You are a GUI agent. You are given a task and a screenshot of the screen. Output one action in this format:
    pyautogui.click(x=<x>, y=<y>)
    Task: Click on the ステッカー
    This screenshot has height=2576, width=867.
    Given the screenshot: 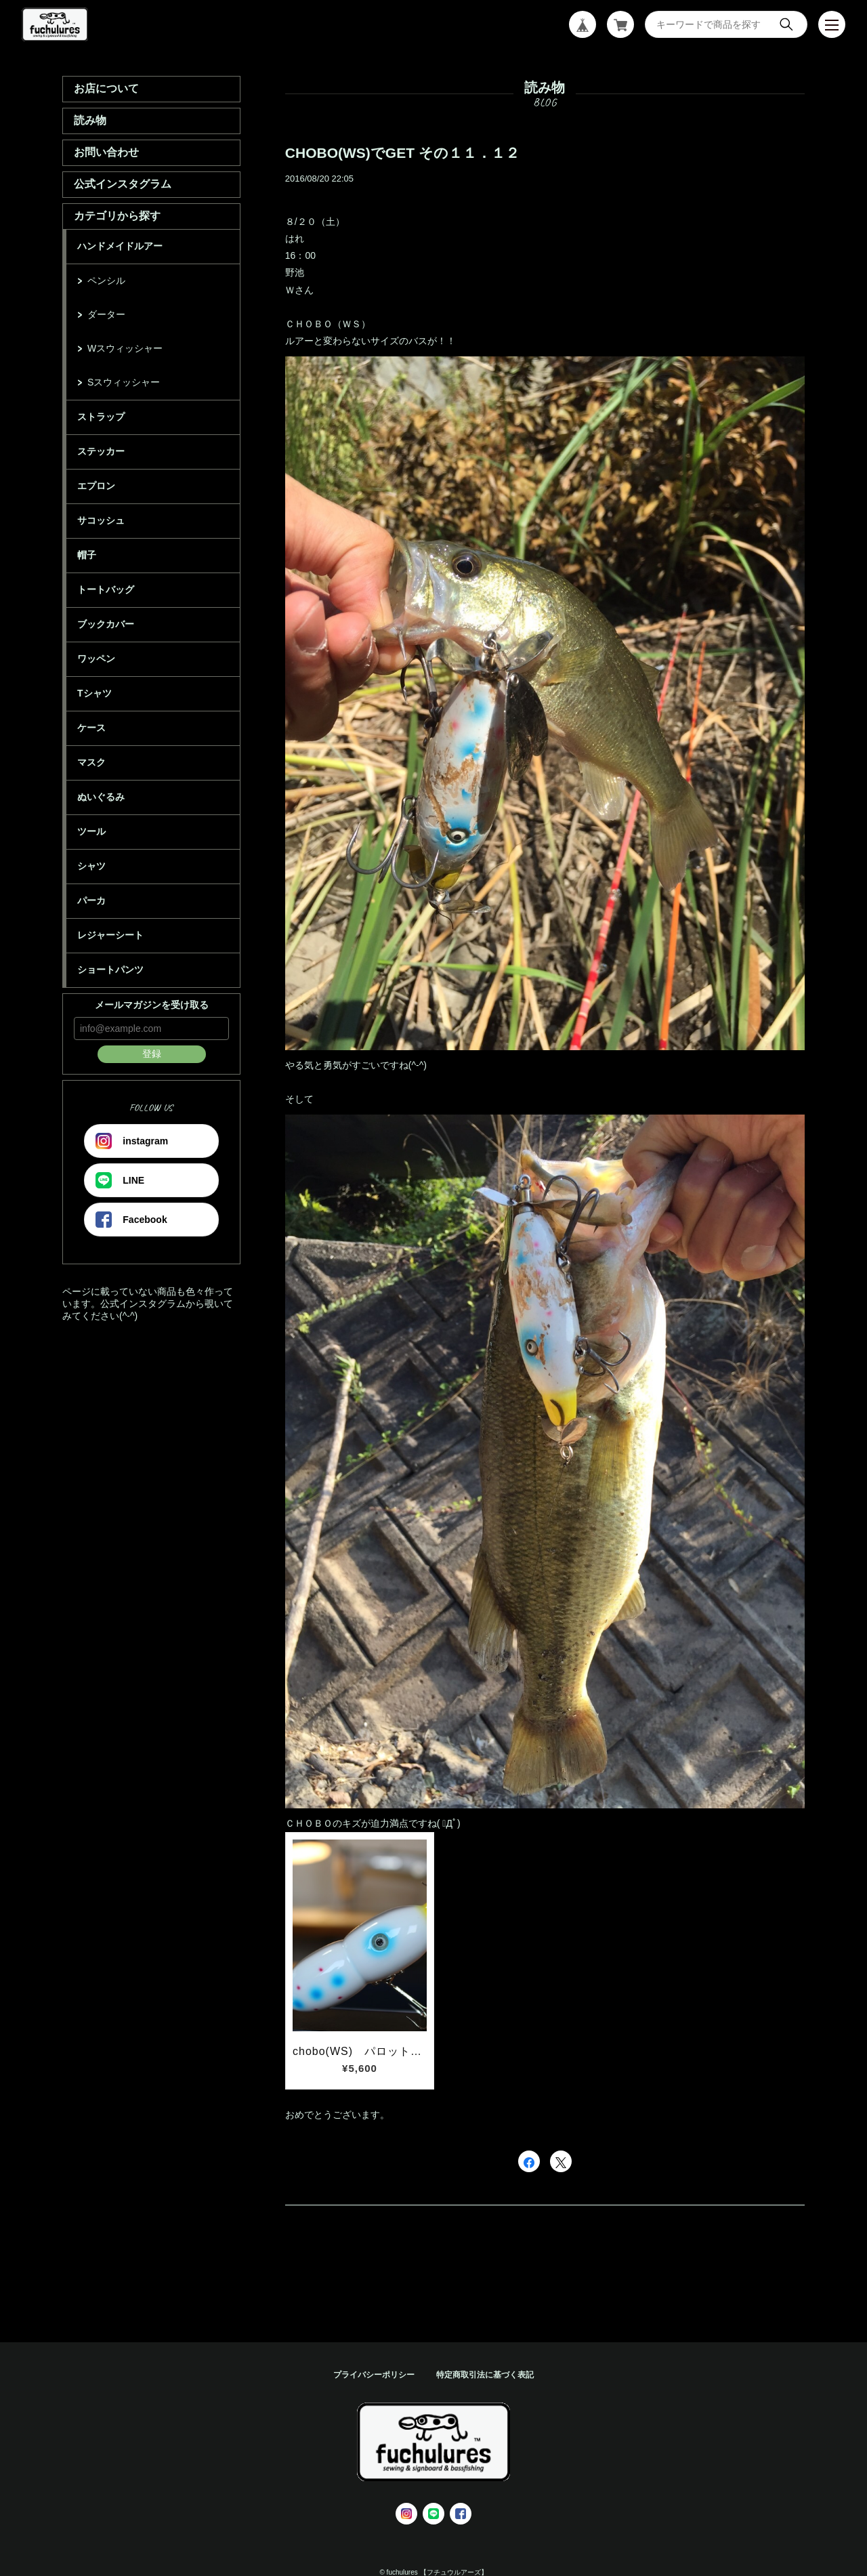 What is the action you would take?
    pyautogui.click(x=101, y=451)
    